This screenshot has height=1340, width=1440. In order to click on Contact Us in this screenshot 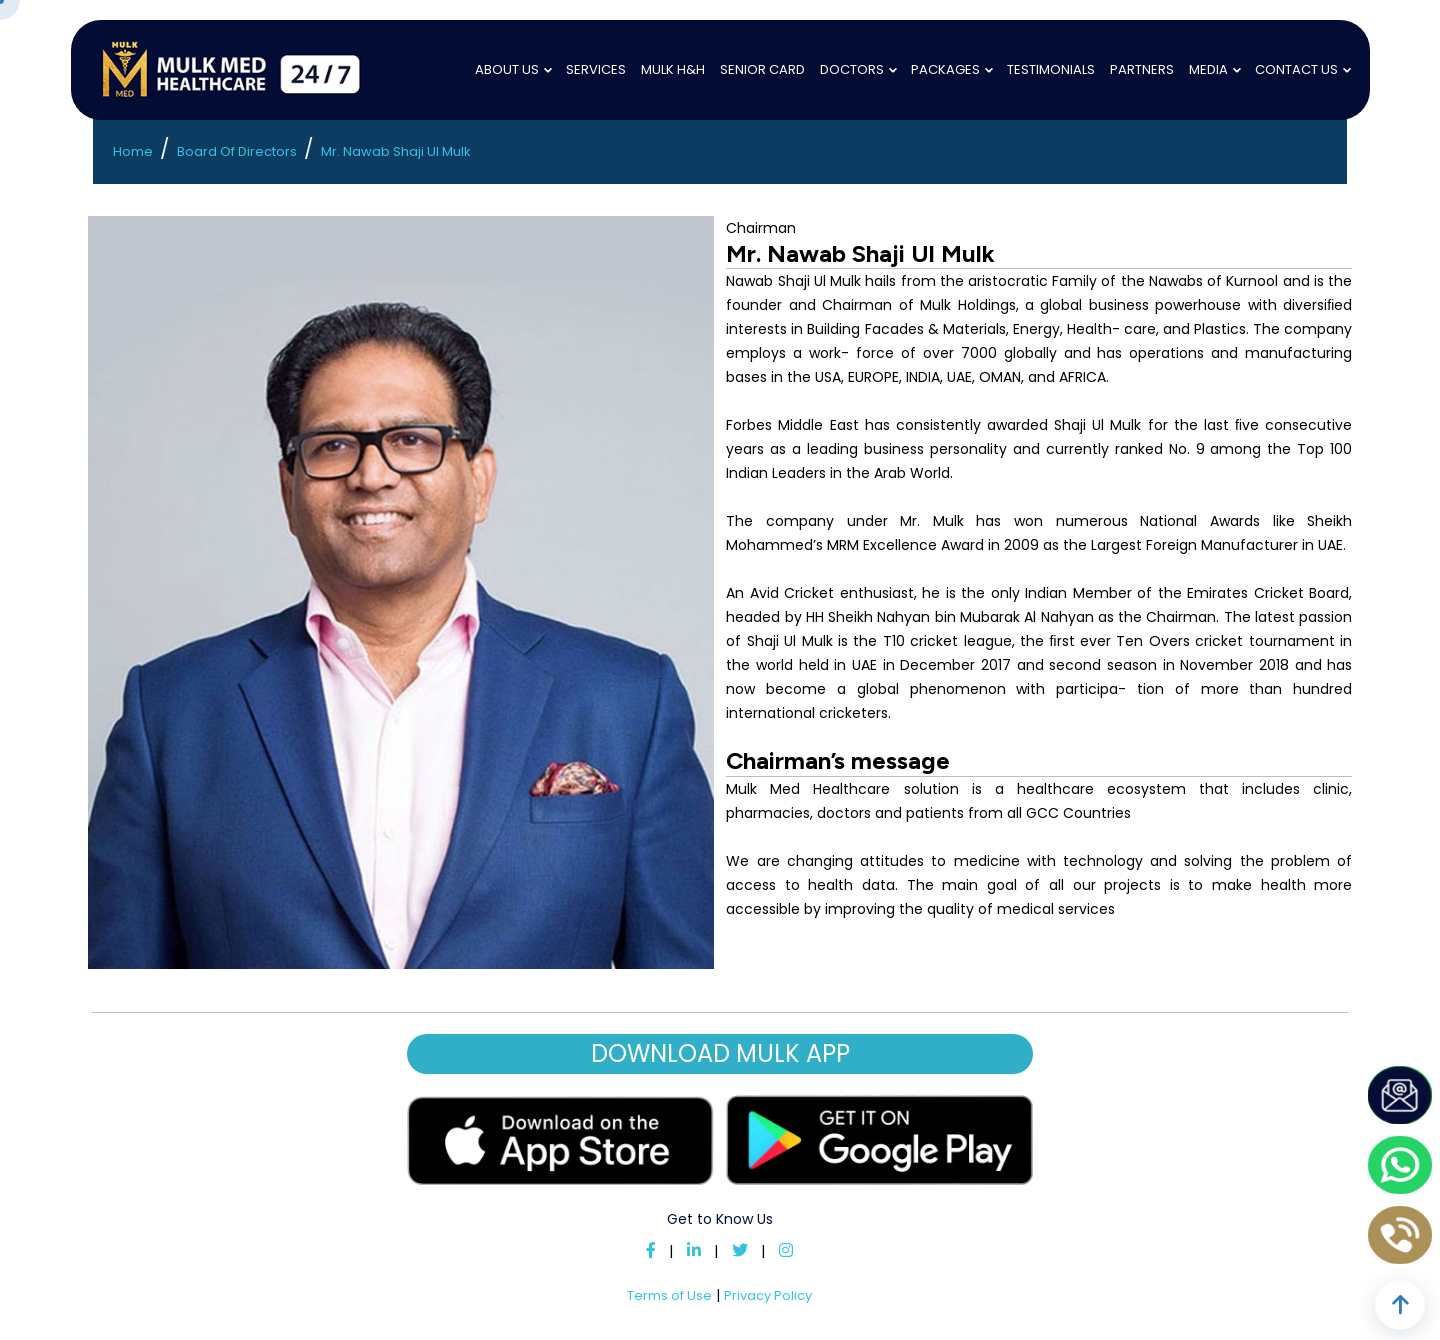, I will do `click(1296, 69)`.